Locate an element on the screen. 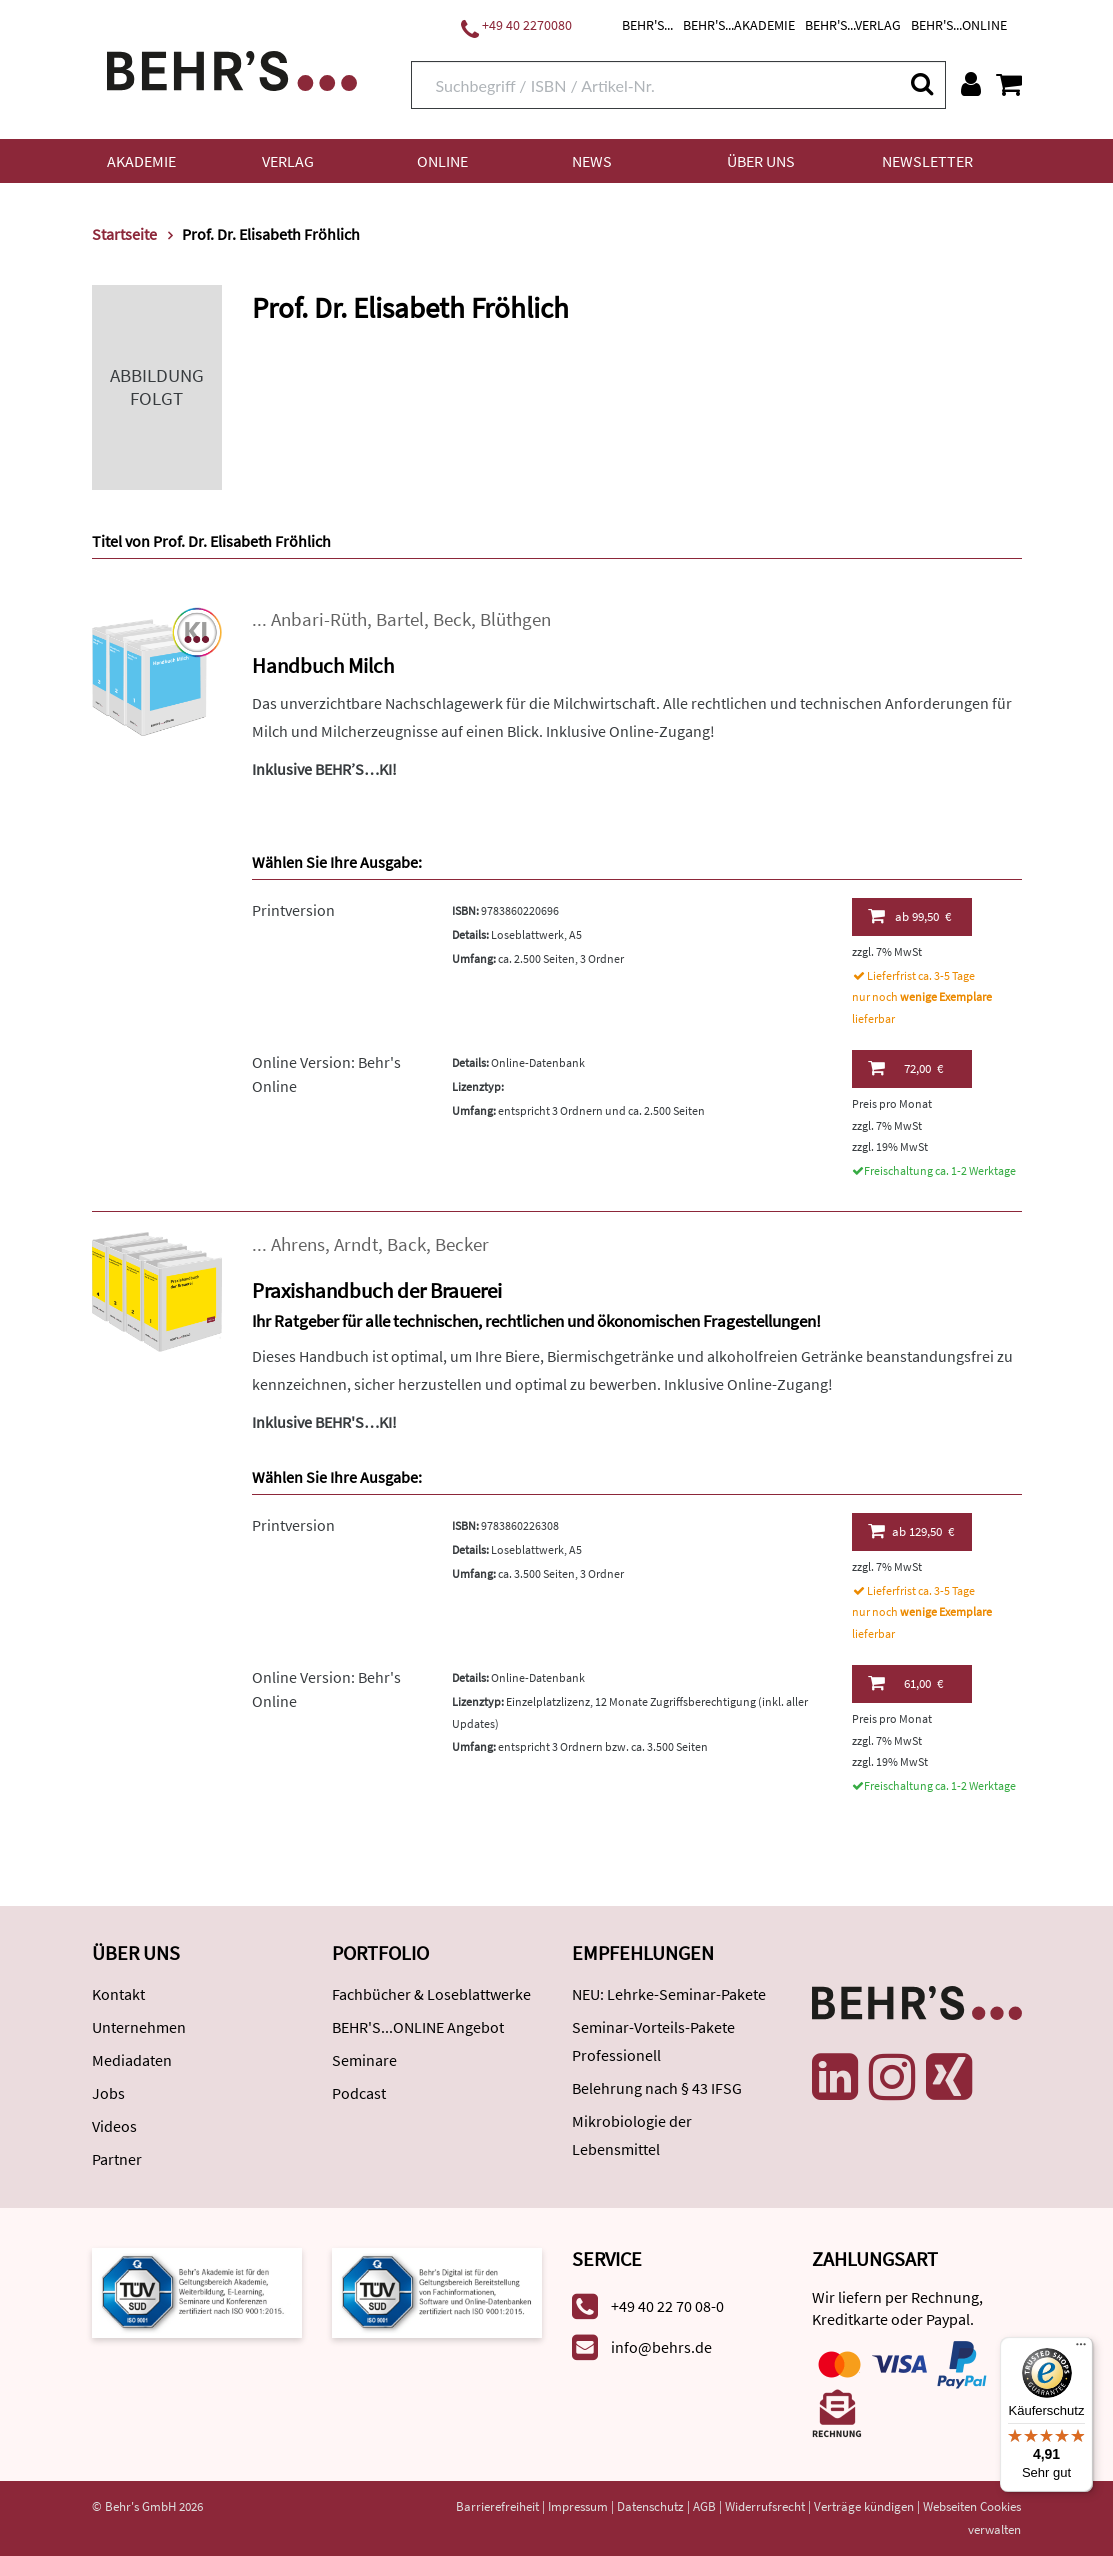  Über uns is located at coordinates (761, 161).